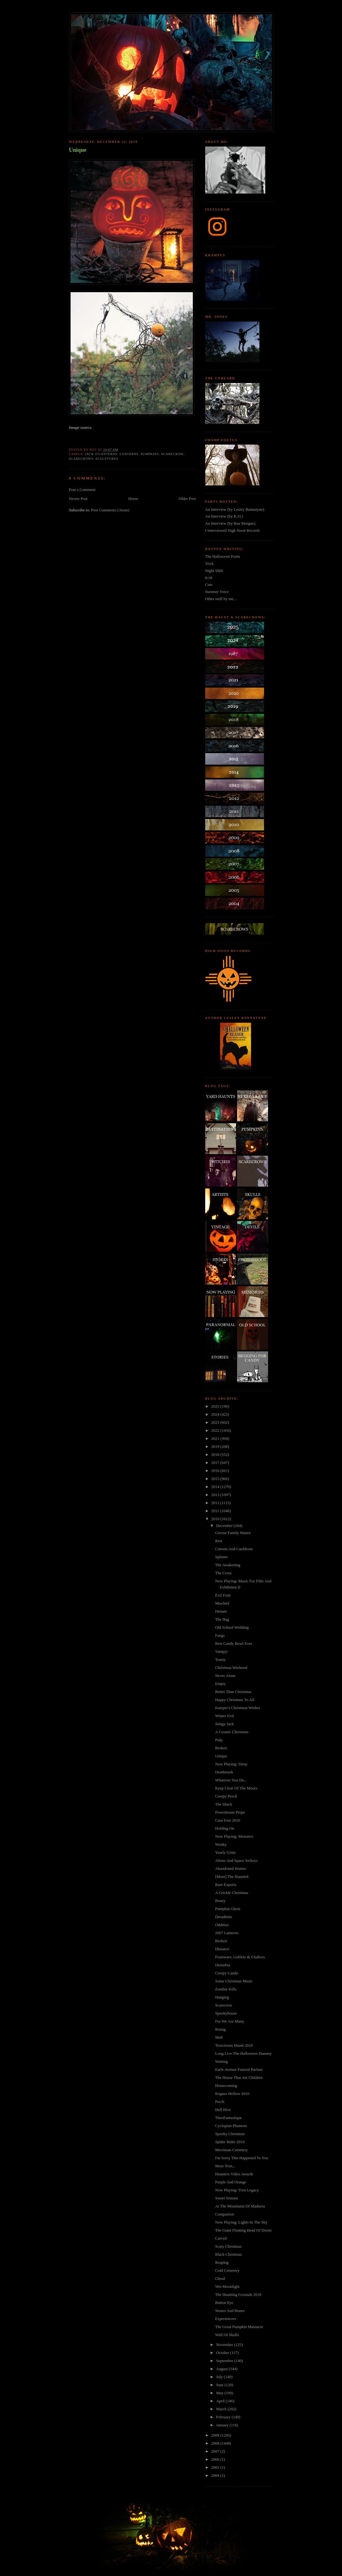  What do you see at coordinates (215, 1494) in the screenshot?
I see `2013` at bounding box center [215, 1494].